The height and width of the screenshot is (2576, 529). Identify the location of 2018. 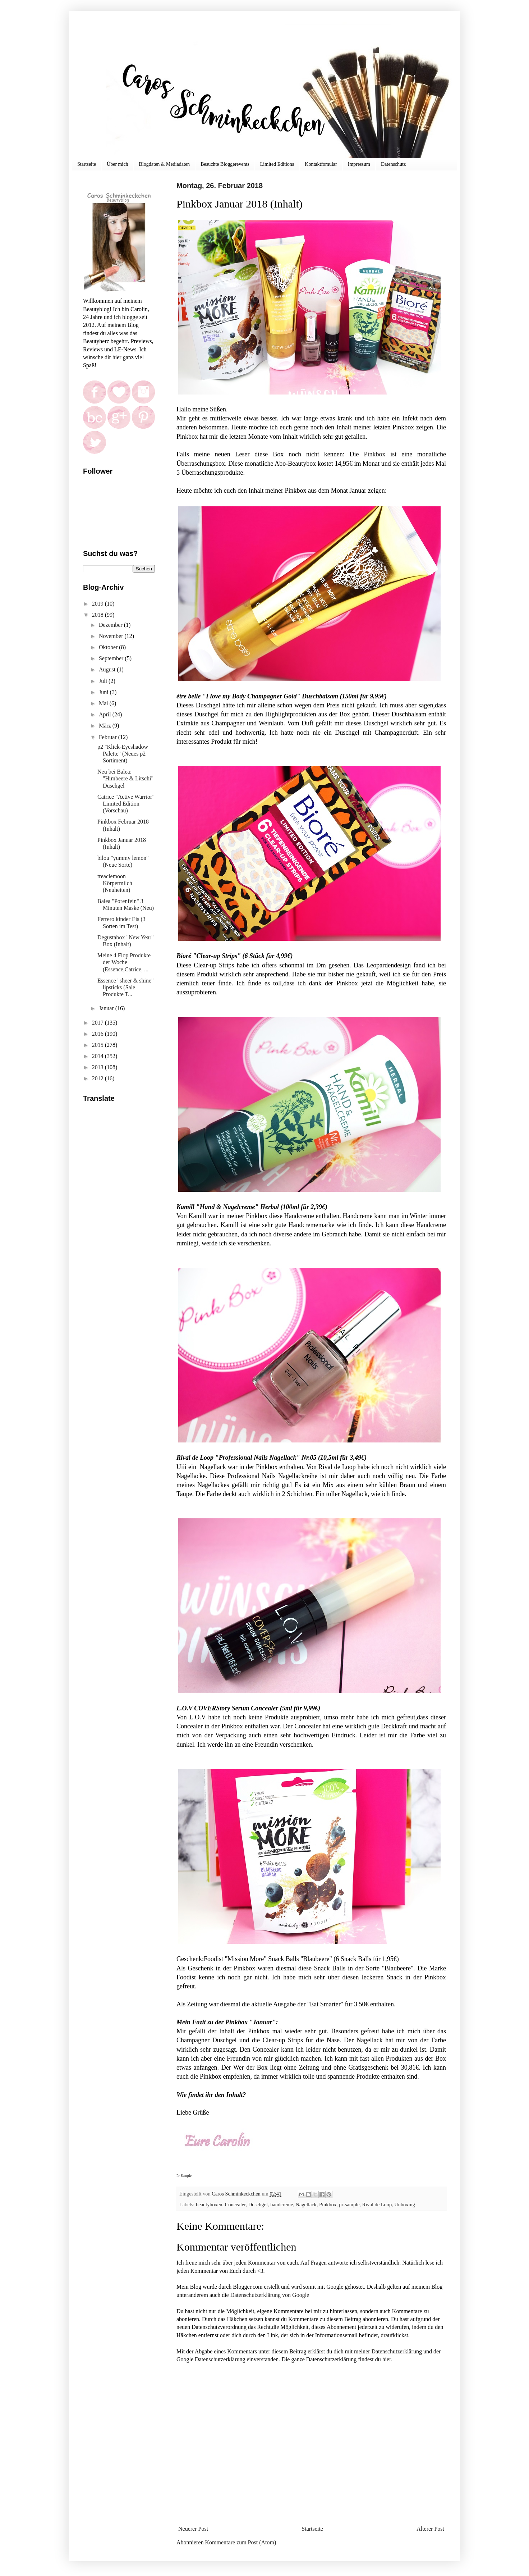
(98, 615).